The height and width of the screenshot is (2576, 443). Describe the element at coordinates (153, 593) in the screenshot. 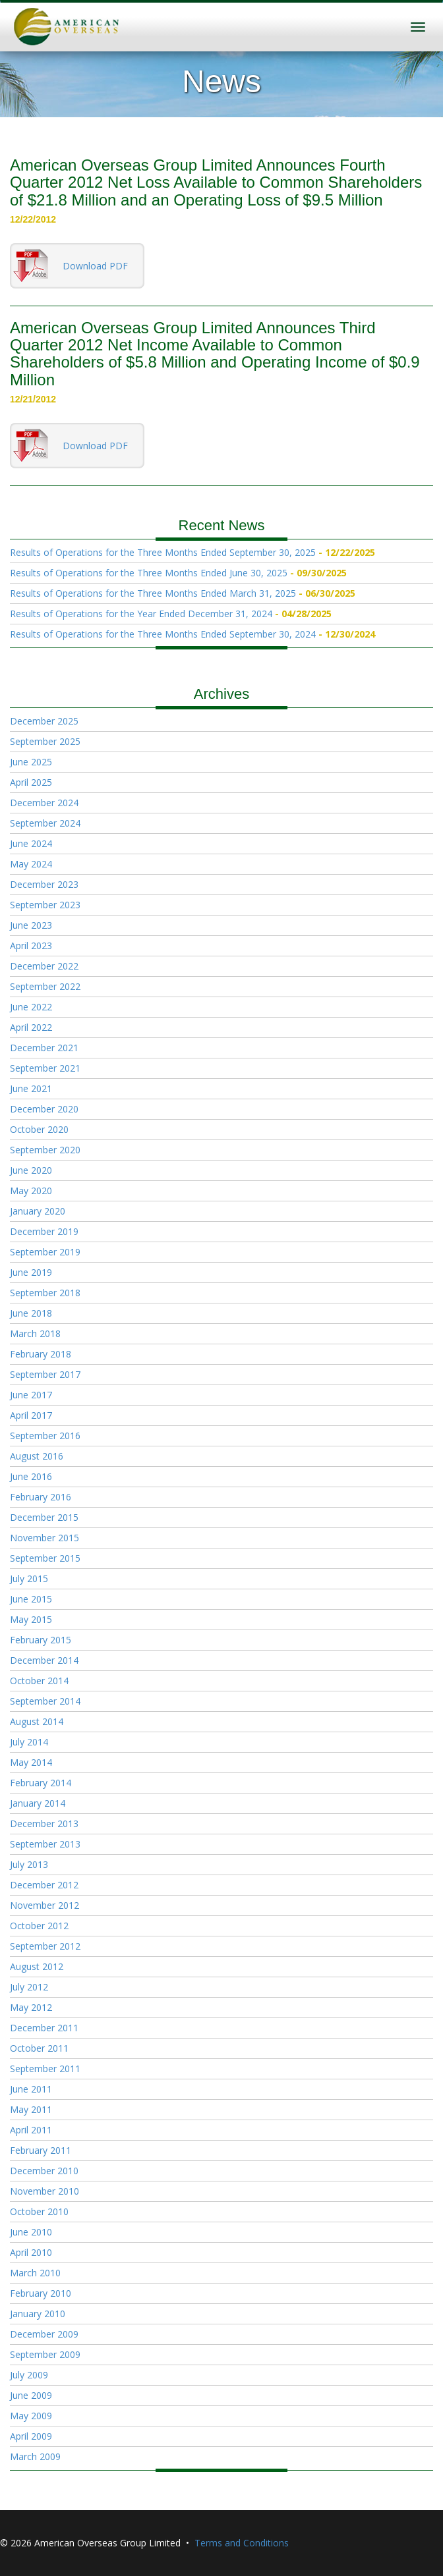

I see `Results of Operations for the Three Months Ended March 31, 2025` at that location.